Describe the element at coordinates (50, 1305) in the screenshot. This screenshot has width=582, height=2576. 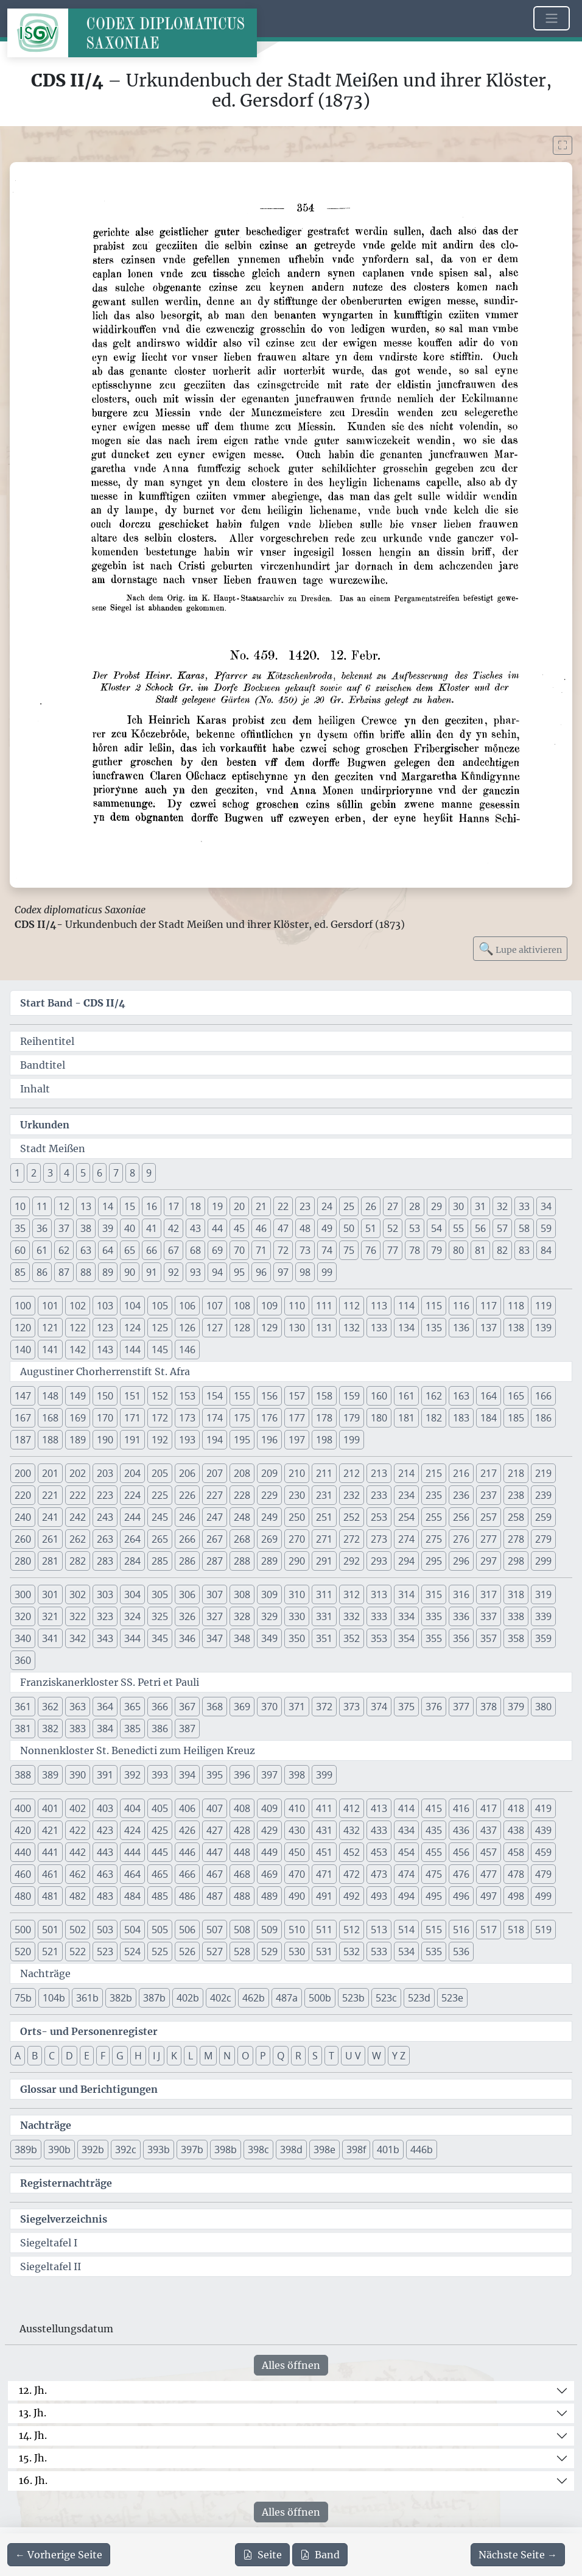
I see `101 [button]` at that location.